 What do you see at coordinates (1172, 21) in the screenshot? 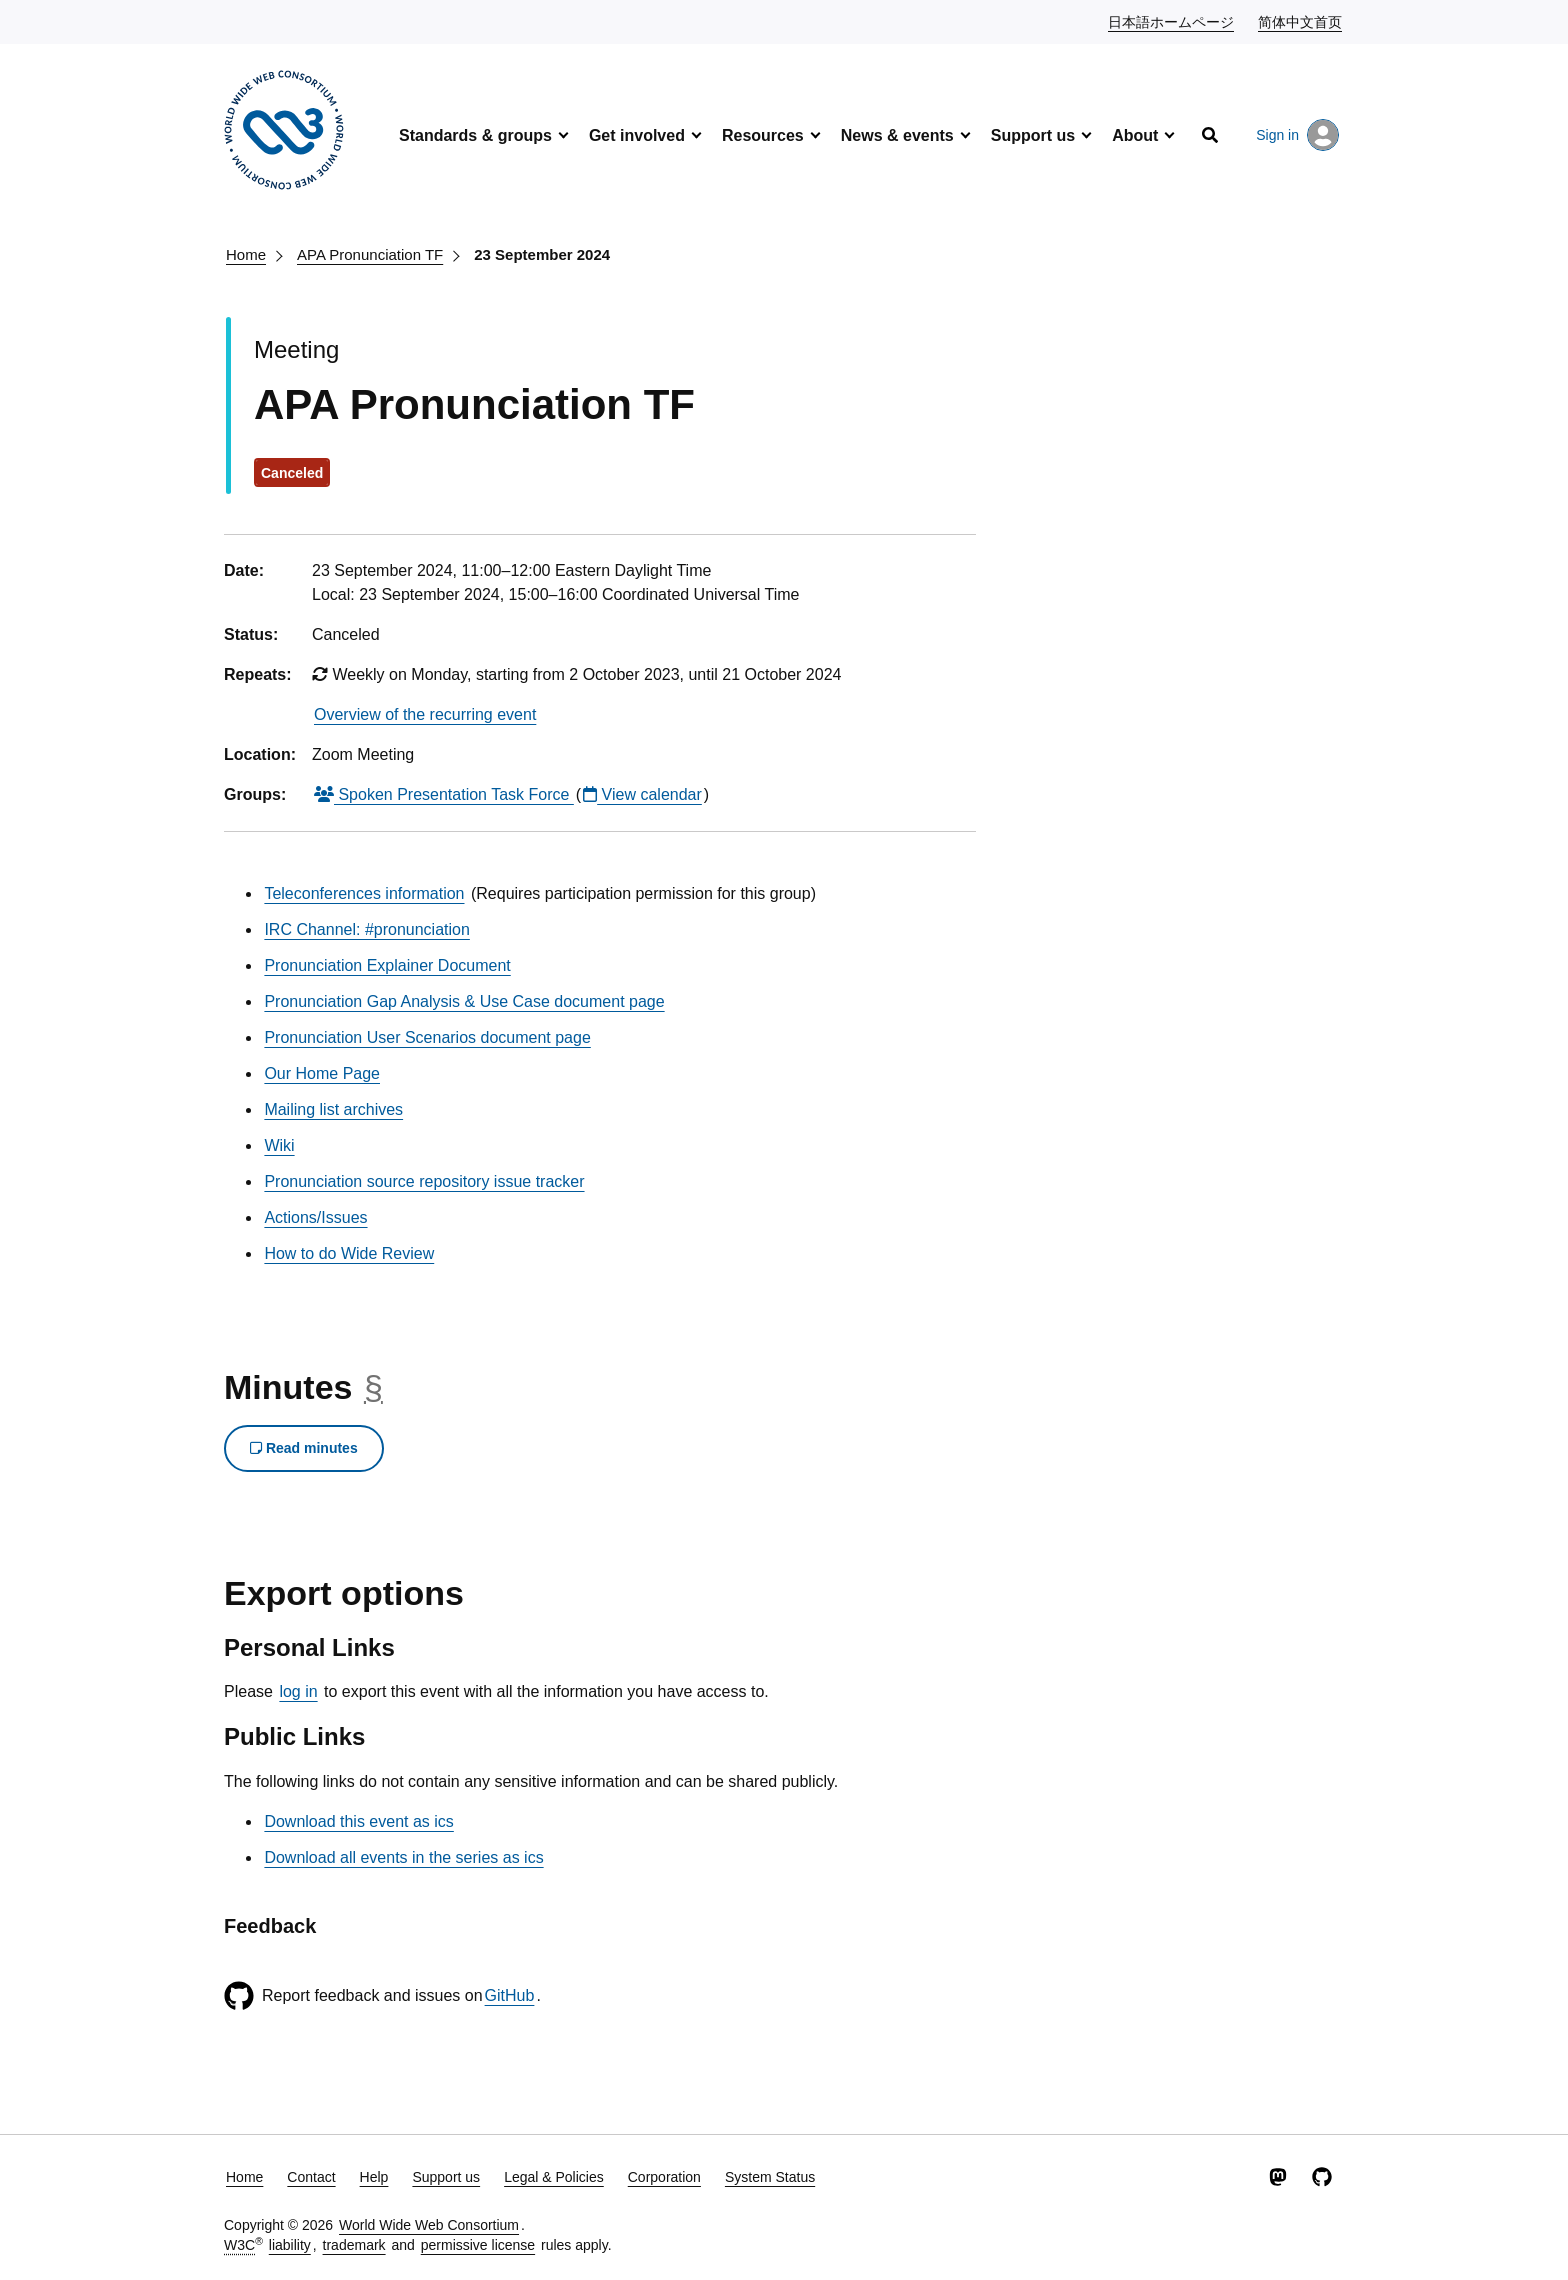
I see `日本語ホームページ` at bounding box center [1172, 21].